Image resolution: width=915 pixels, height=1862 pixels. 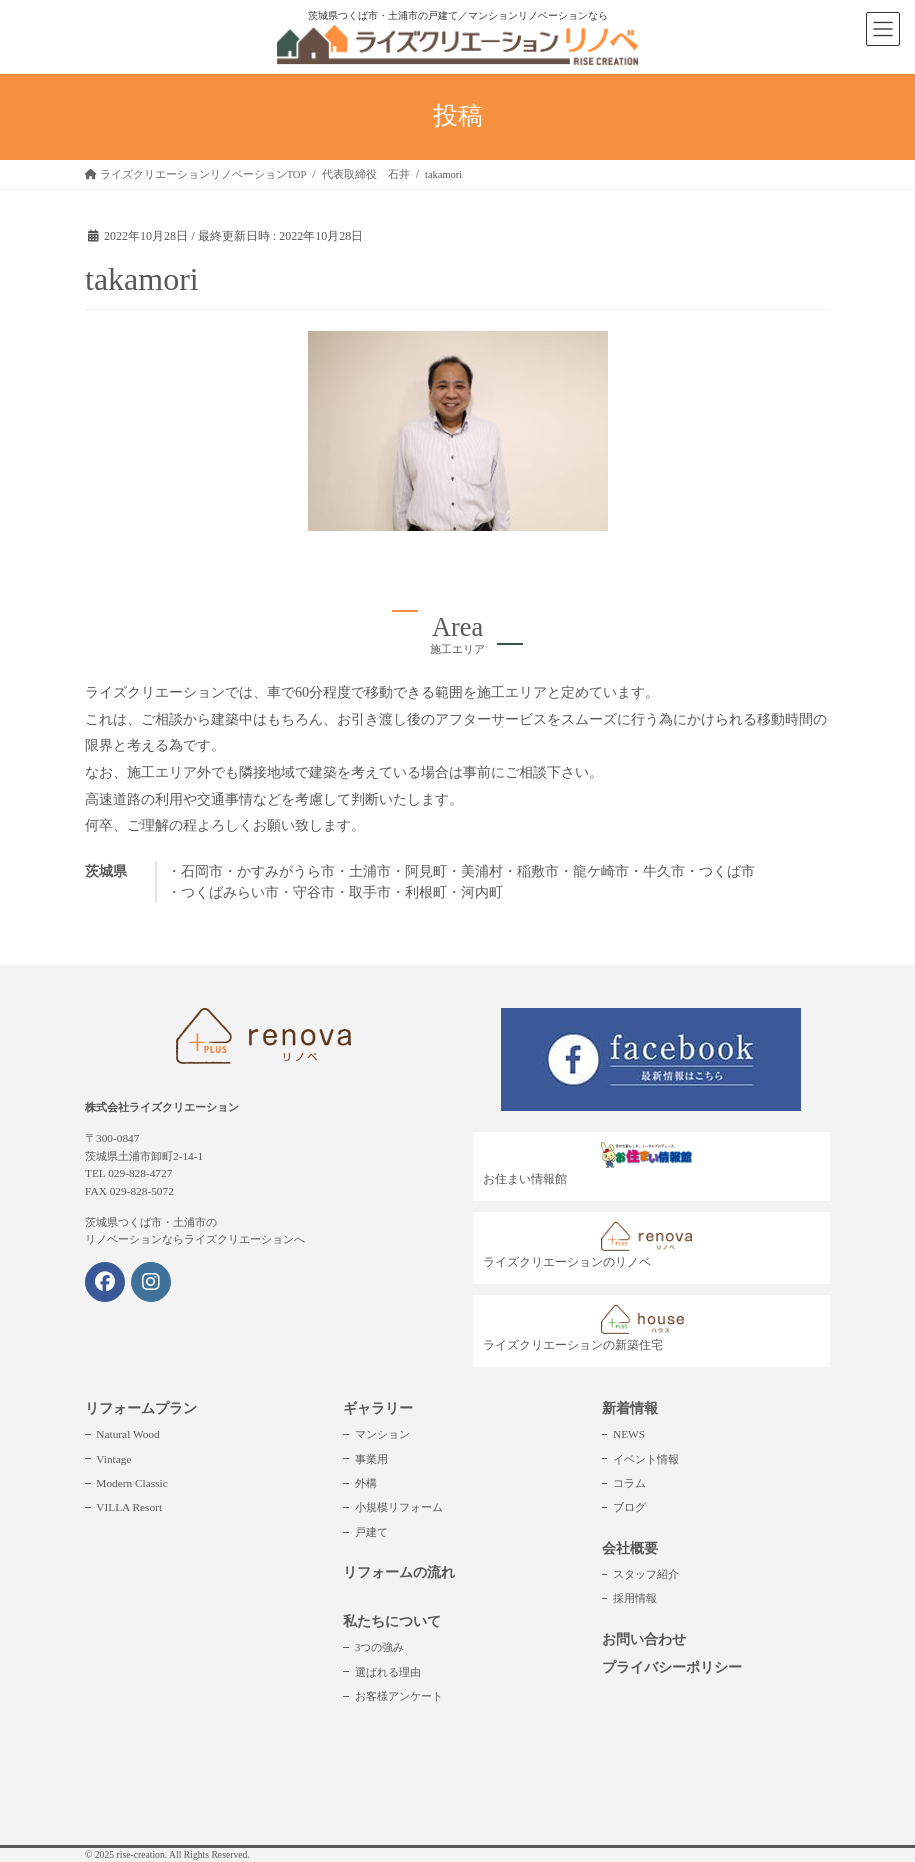 What do you see at coordinates (672, 1667) in the screenshot?
I see `プライバシーポリシー` at bounding box center [672, 1667].